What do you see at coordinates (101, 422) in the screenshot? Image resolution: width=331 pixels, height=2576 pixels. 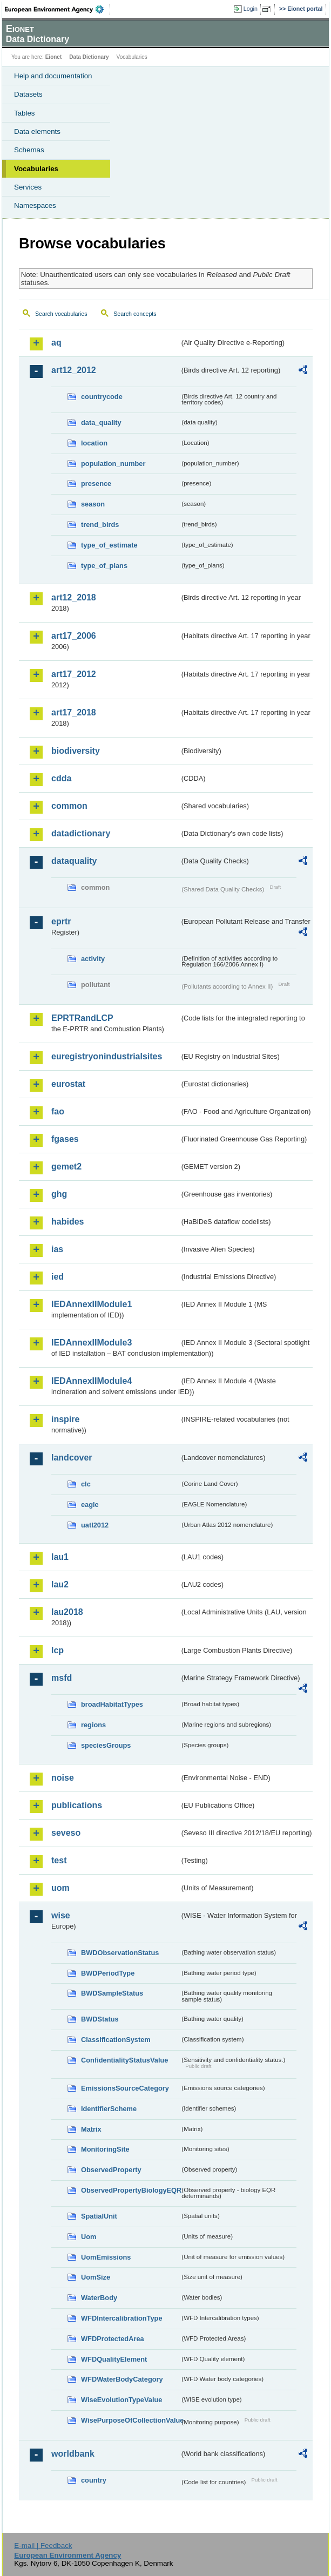 I see `data_quality` at bounding box center [101, 422].